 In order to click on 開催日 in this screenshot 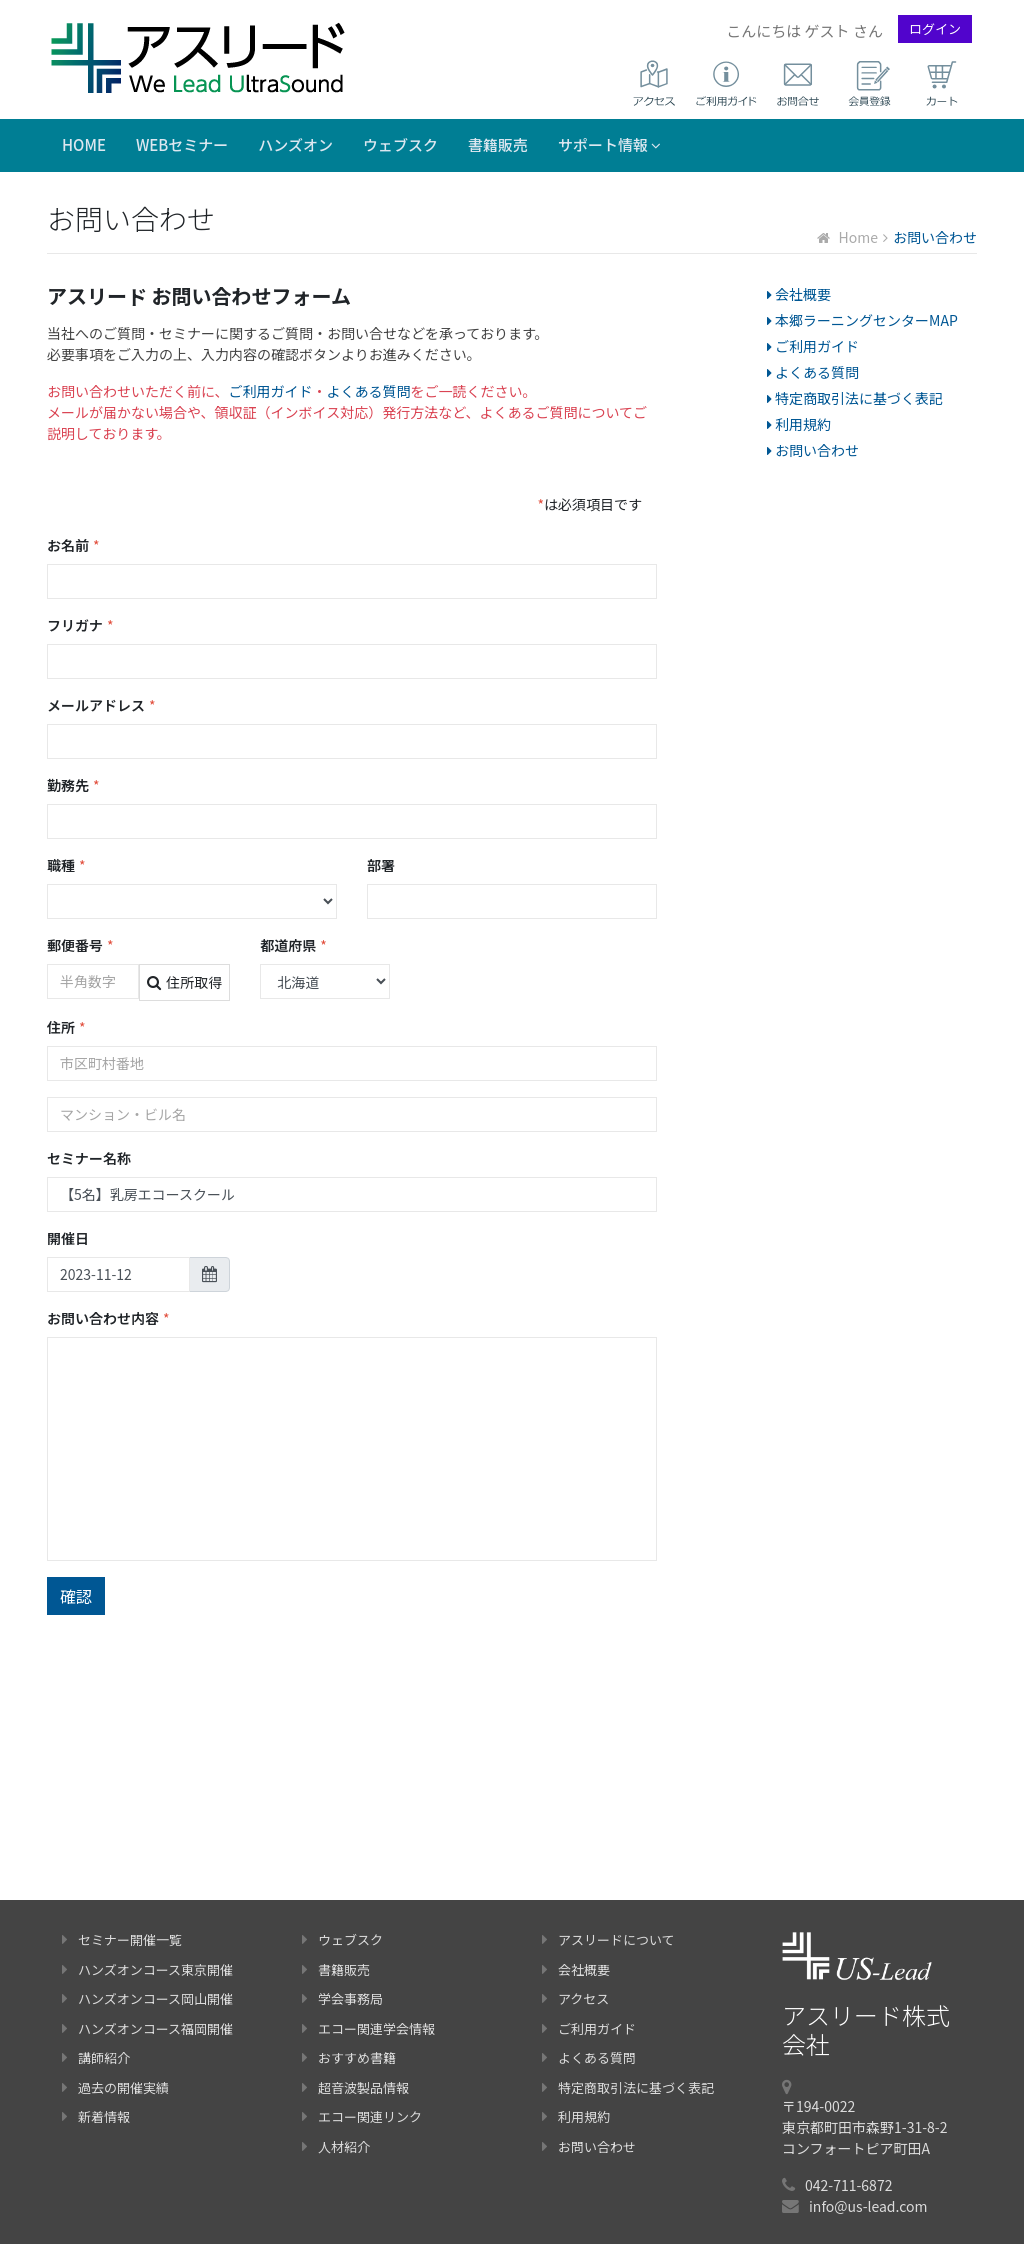, I will do `click(68, 1238)`.